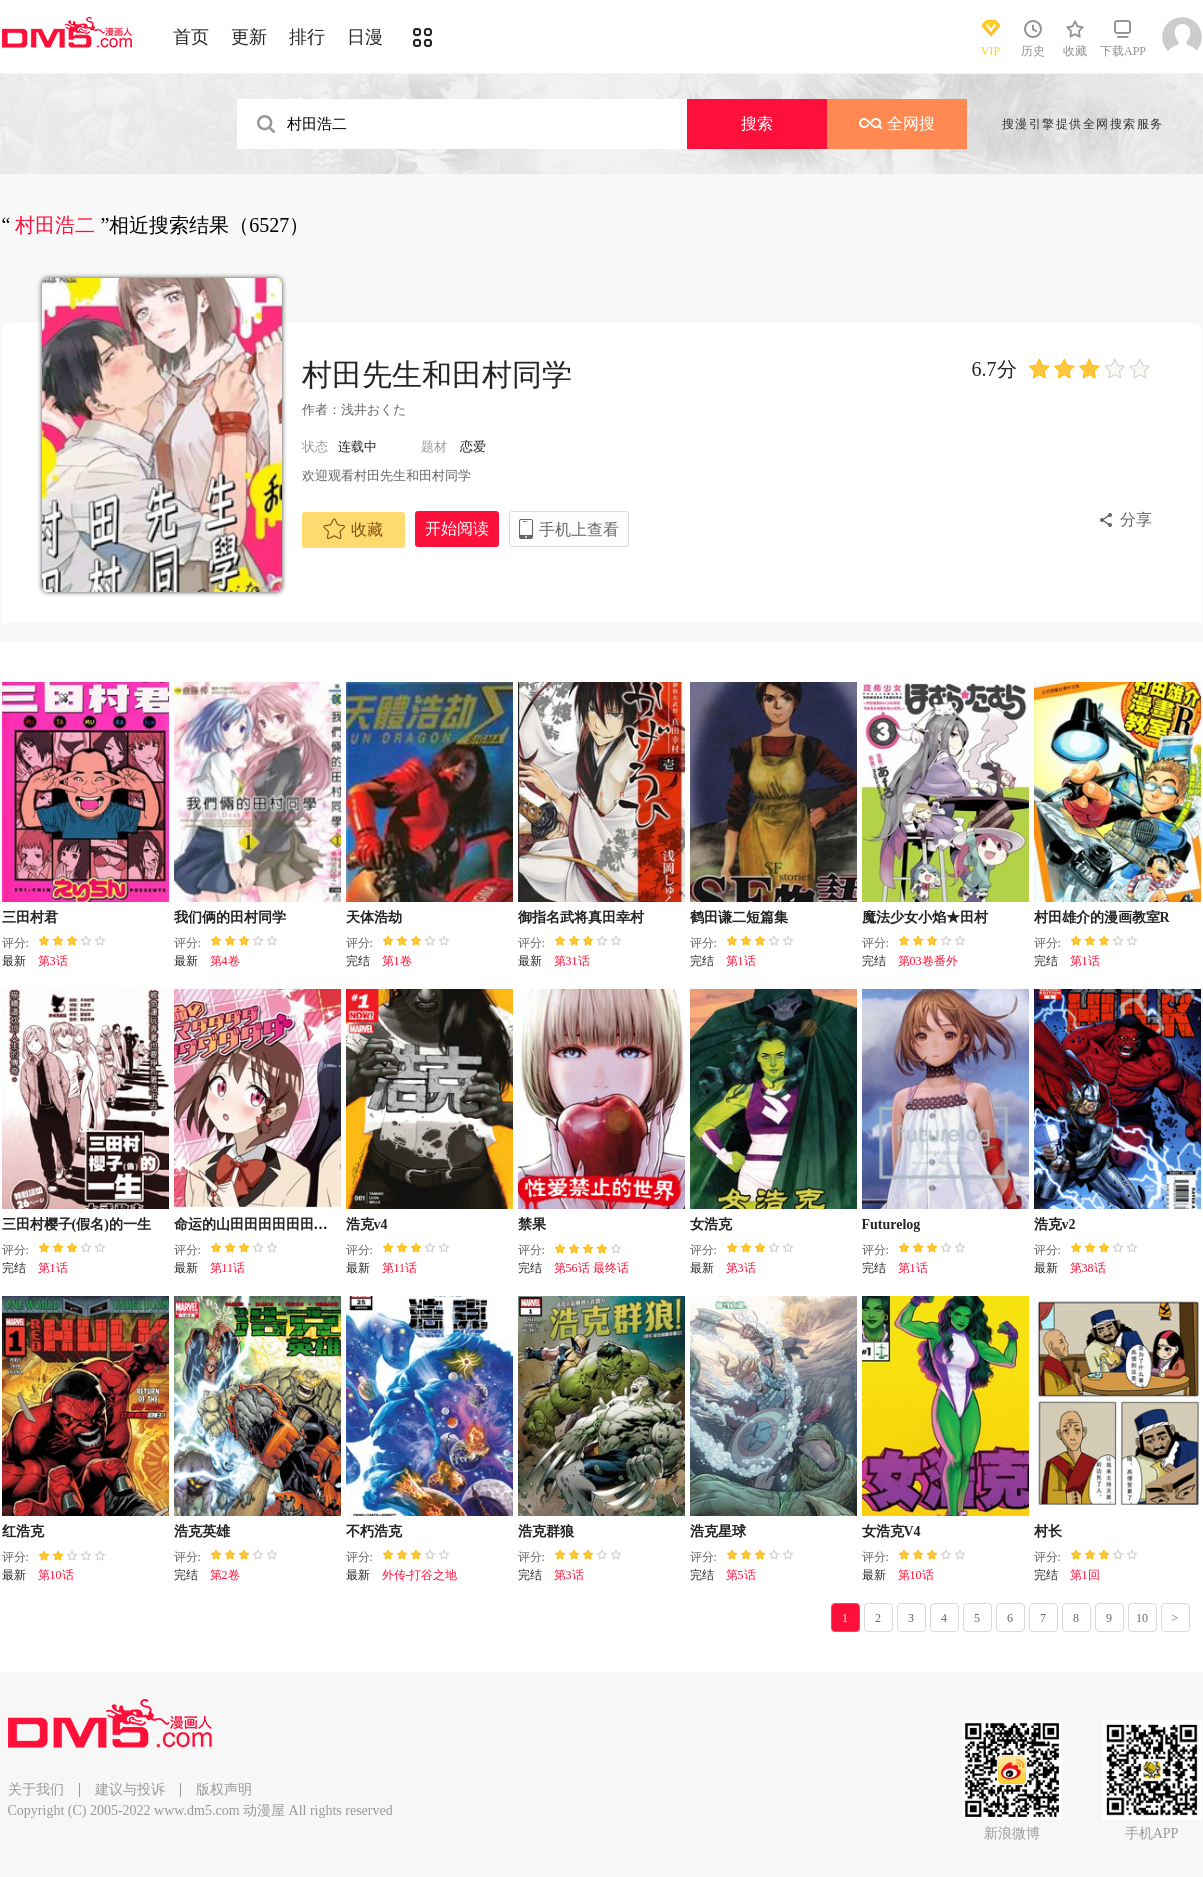 Image resolution: width=1203 pixels, height=1877 pixels. Describe the element at coordinates (191, 37) in the screenshot. I see `首页` at that location.